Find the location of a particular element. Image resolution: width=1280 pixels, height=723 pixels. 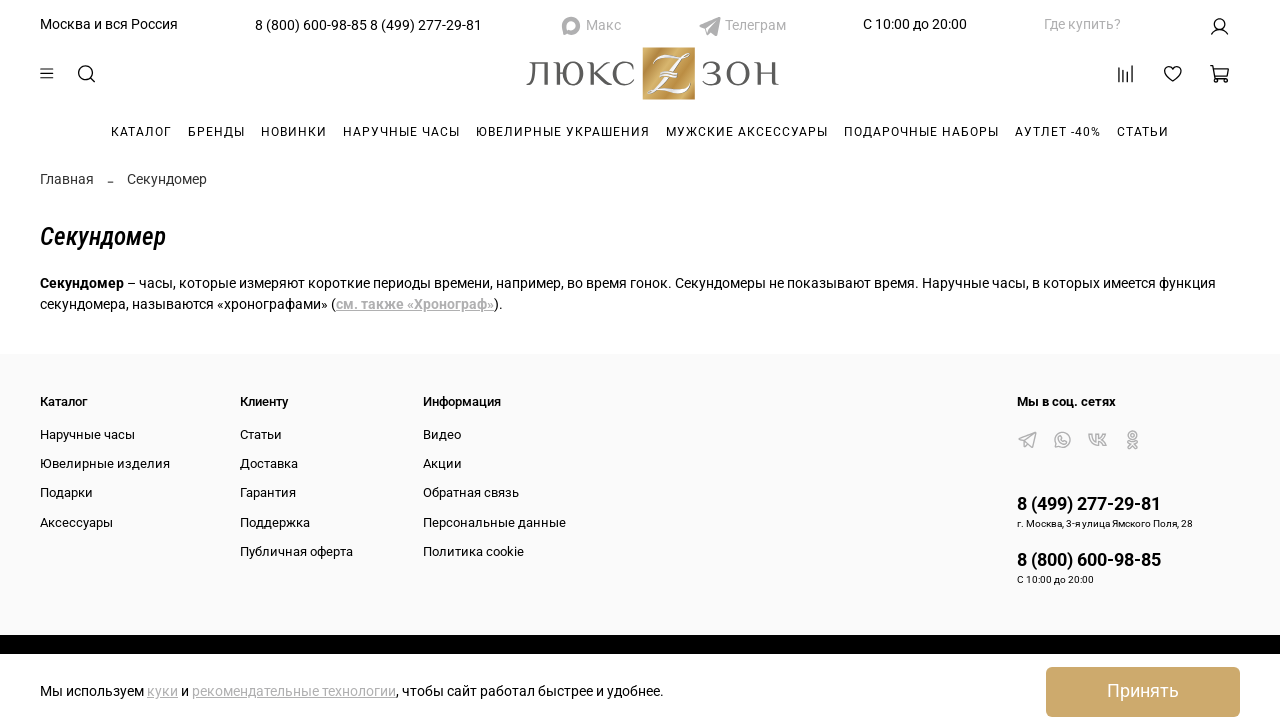

рекомендательные технологии is located at coordinates (294, 691).